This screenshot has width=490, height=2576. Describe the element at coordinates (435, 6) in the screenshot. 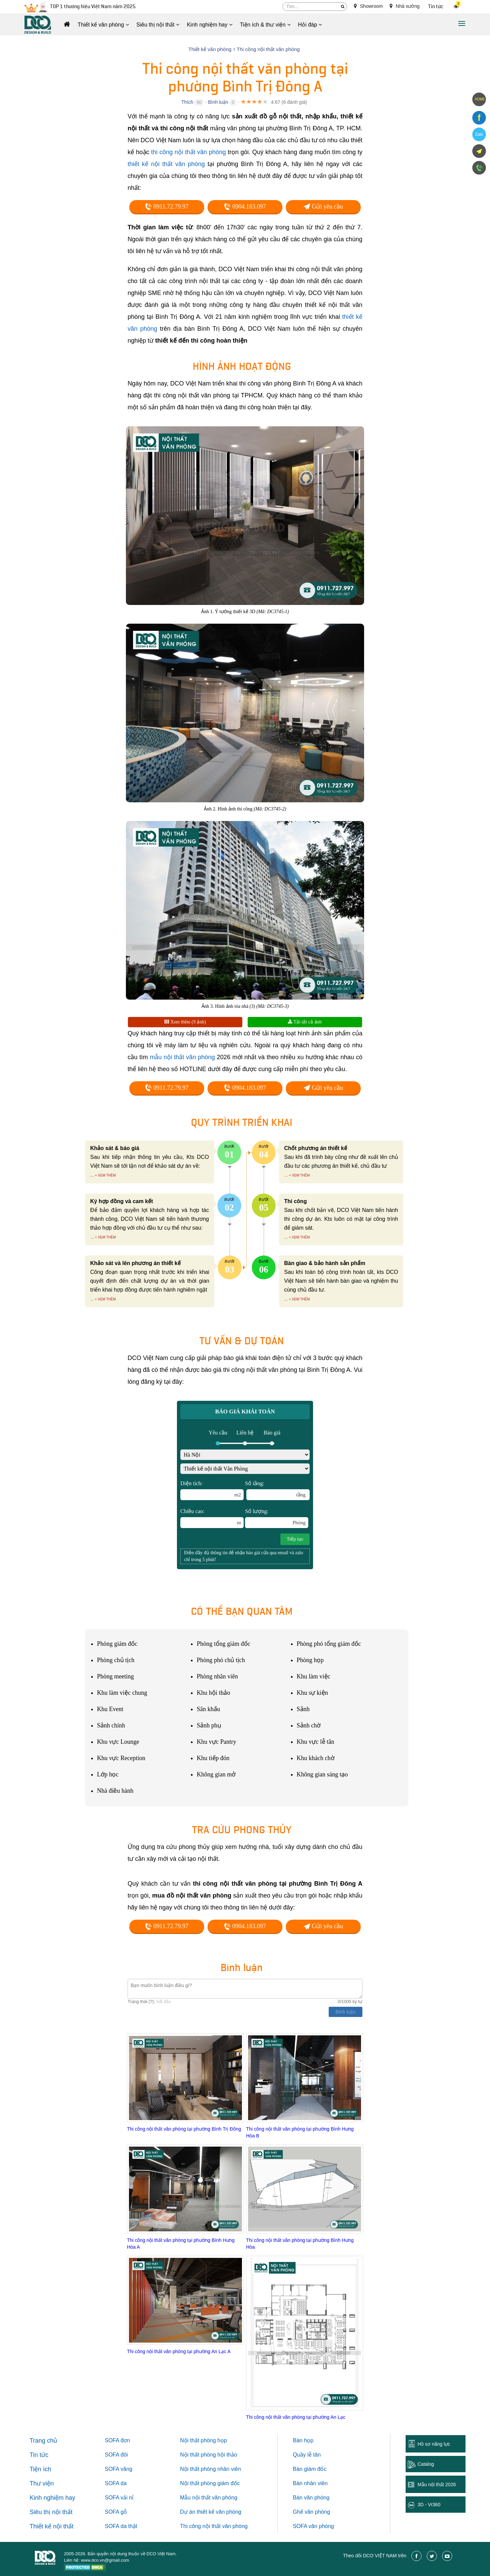

I see `Tin tức` at that location.